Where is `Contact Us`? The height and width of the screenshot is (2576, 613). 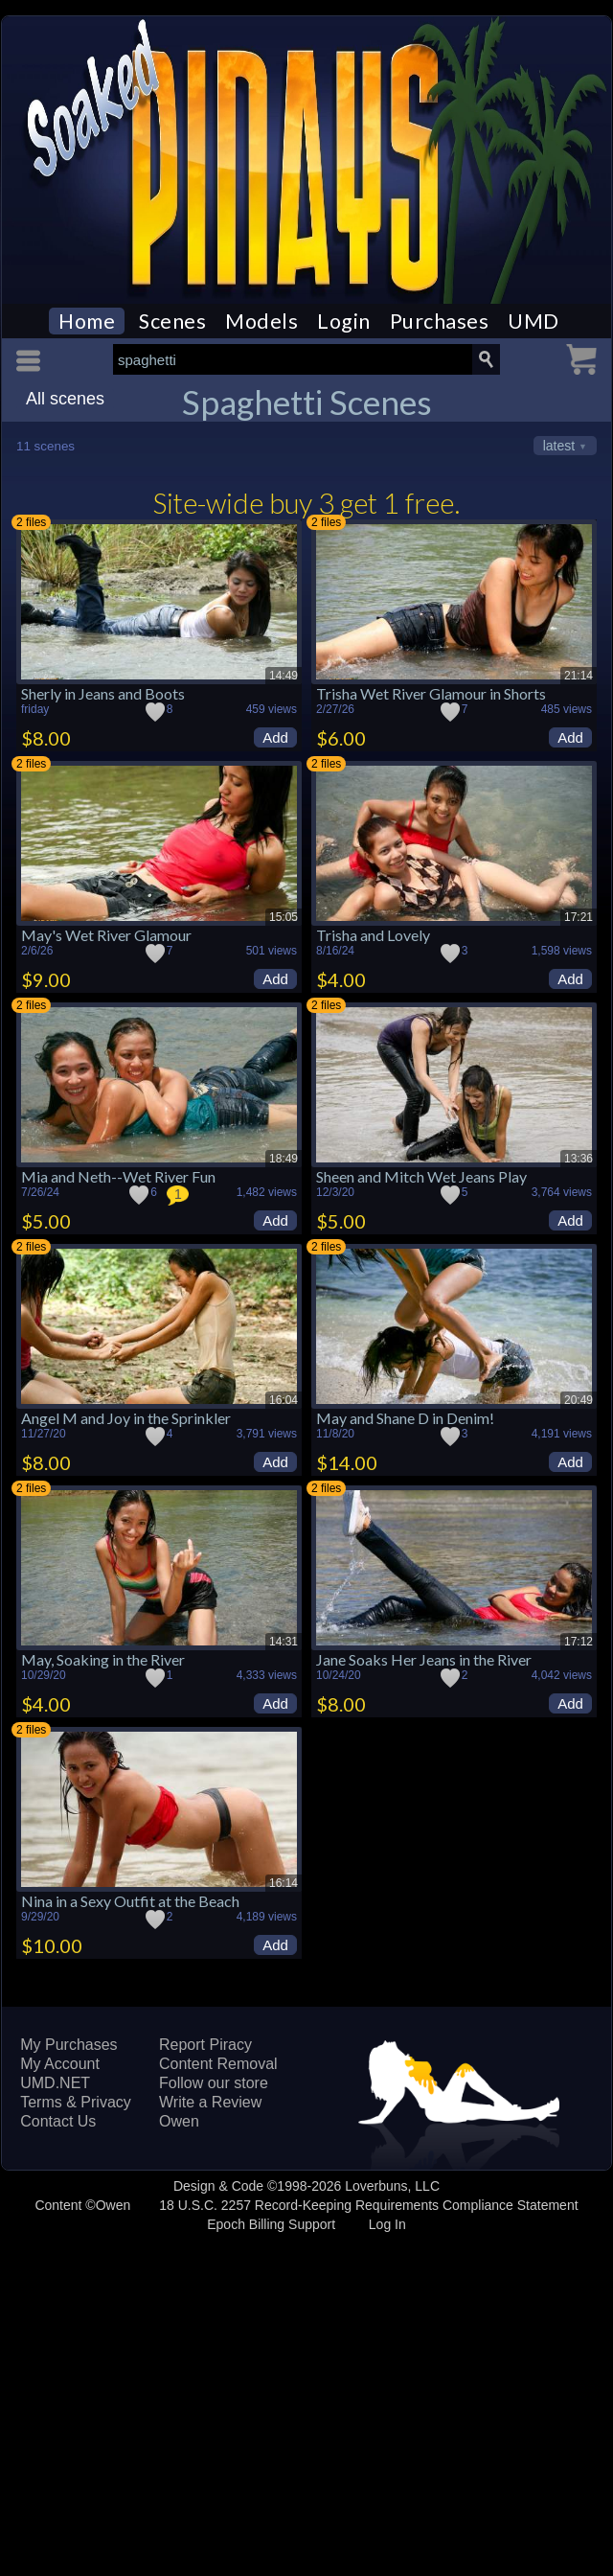
Contact Us is located at coordinates (58, 2121).